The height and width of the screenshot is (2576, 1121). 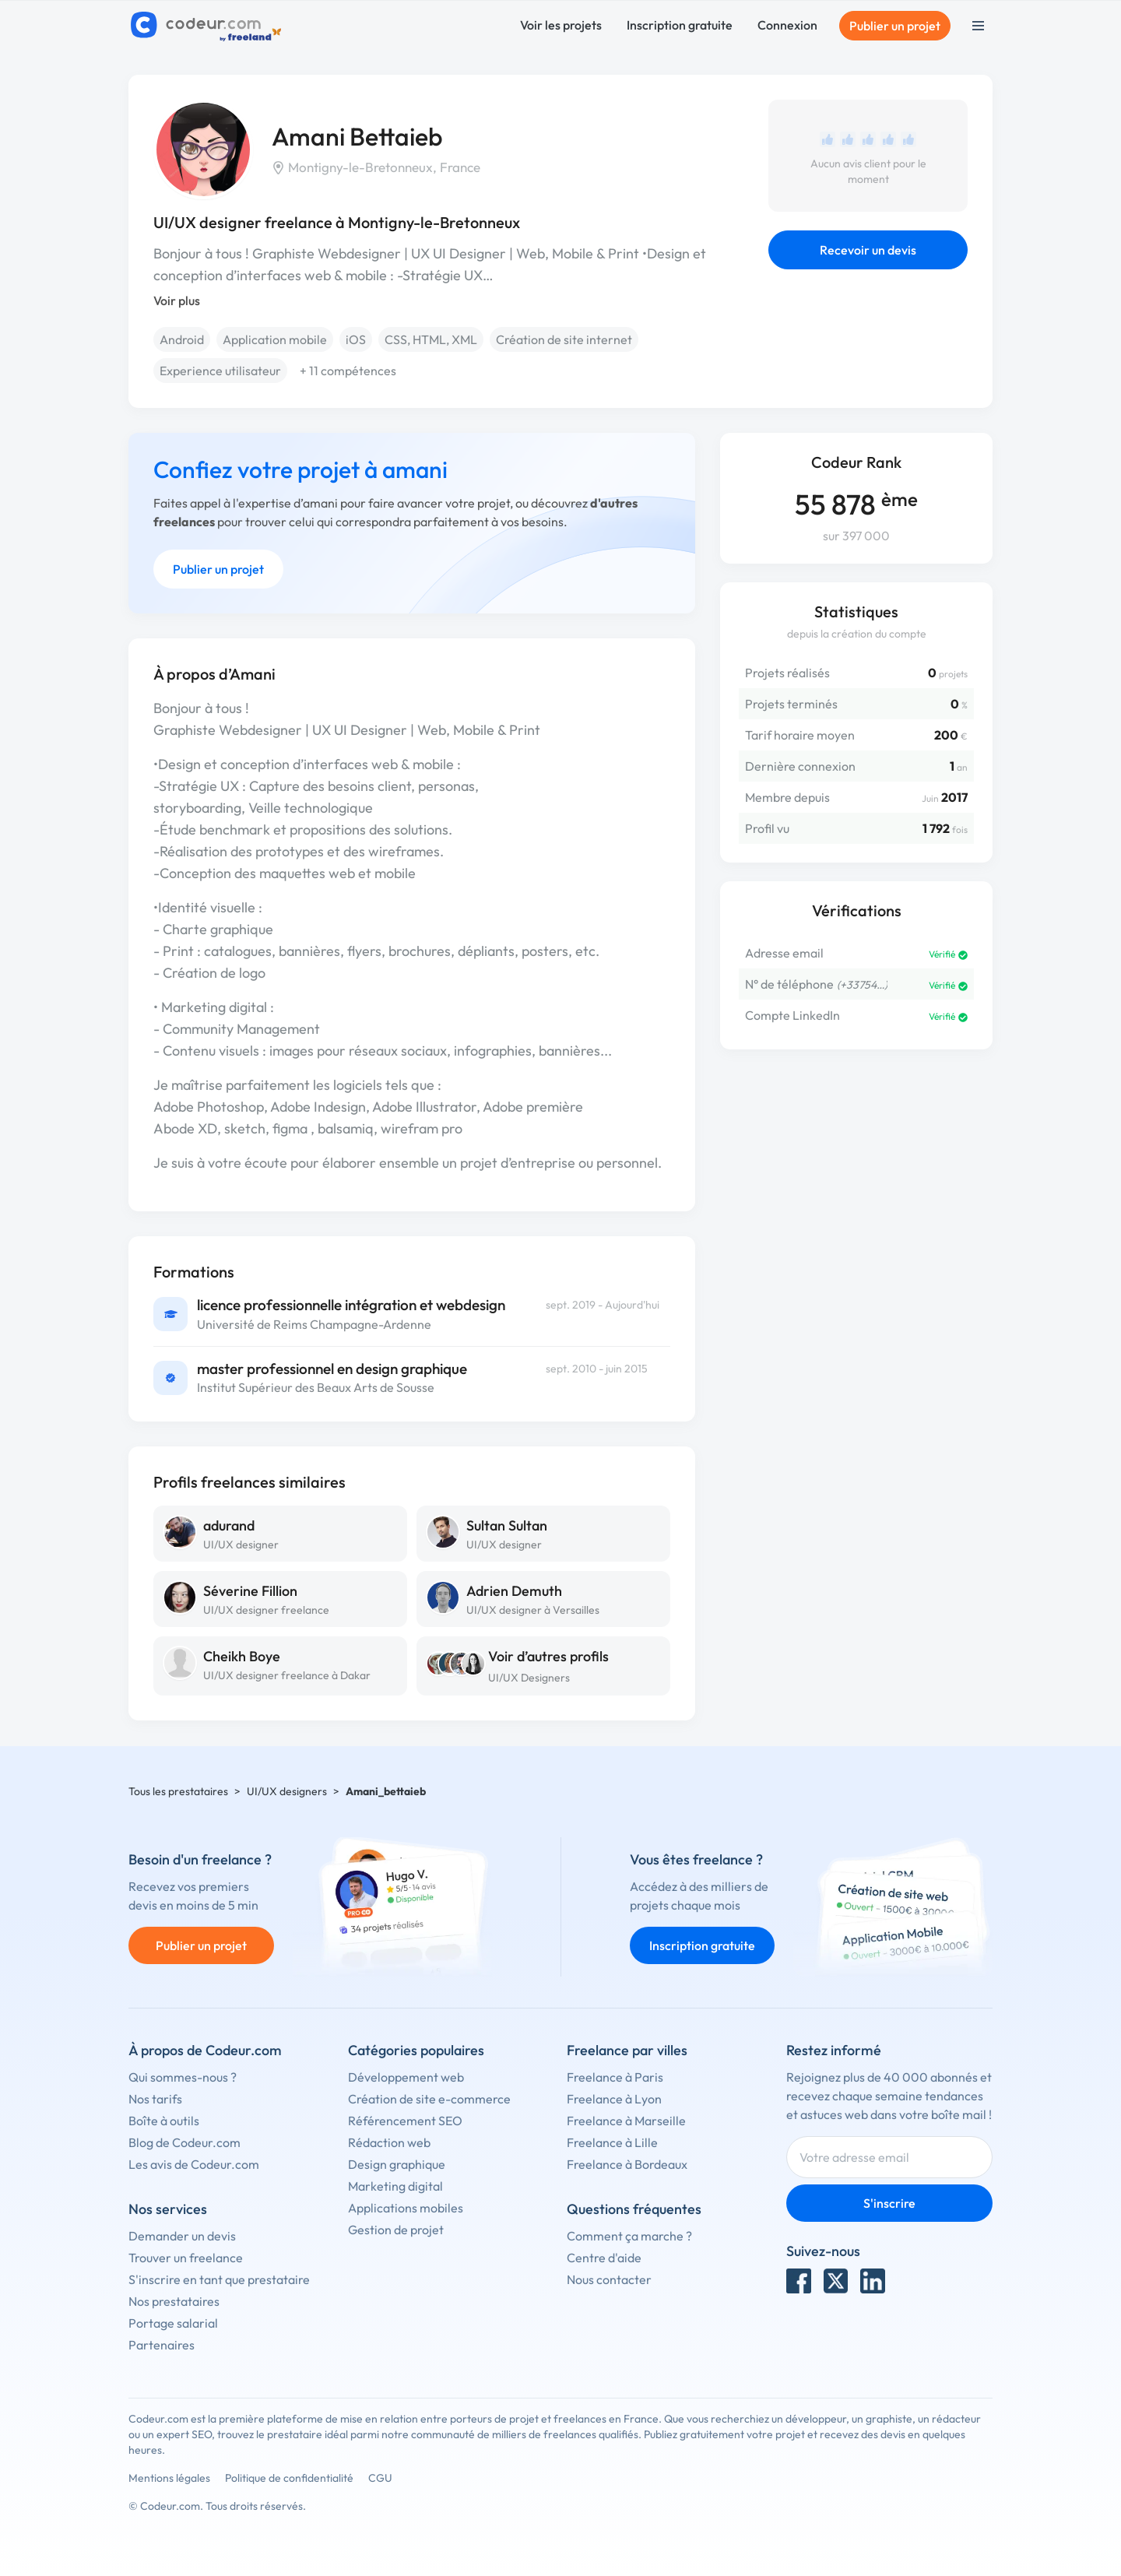 What do you see at coordinates (615, 2077) in the screenshot?
I see `Freelance à Paris` at bounding box center [615, 2077].